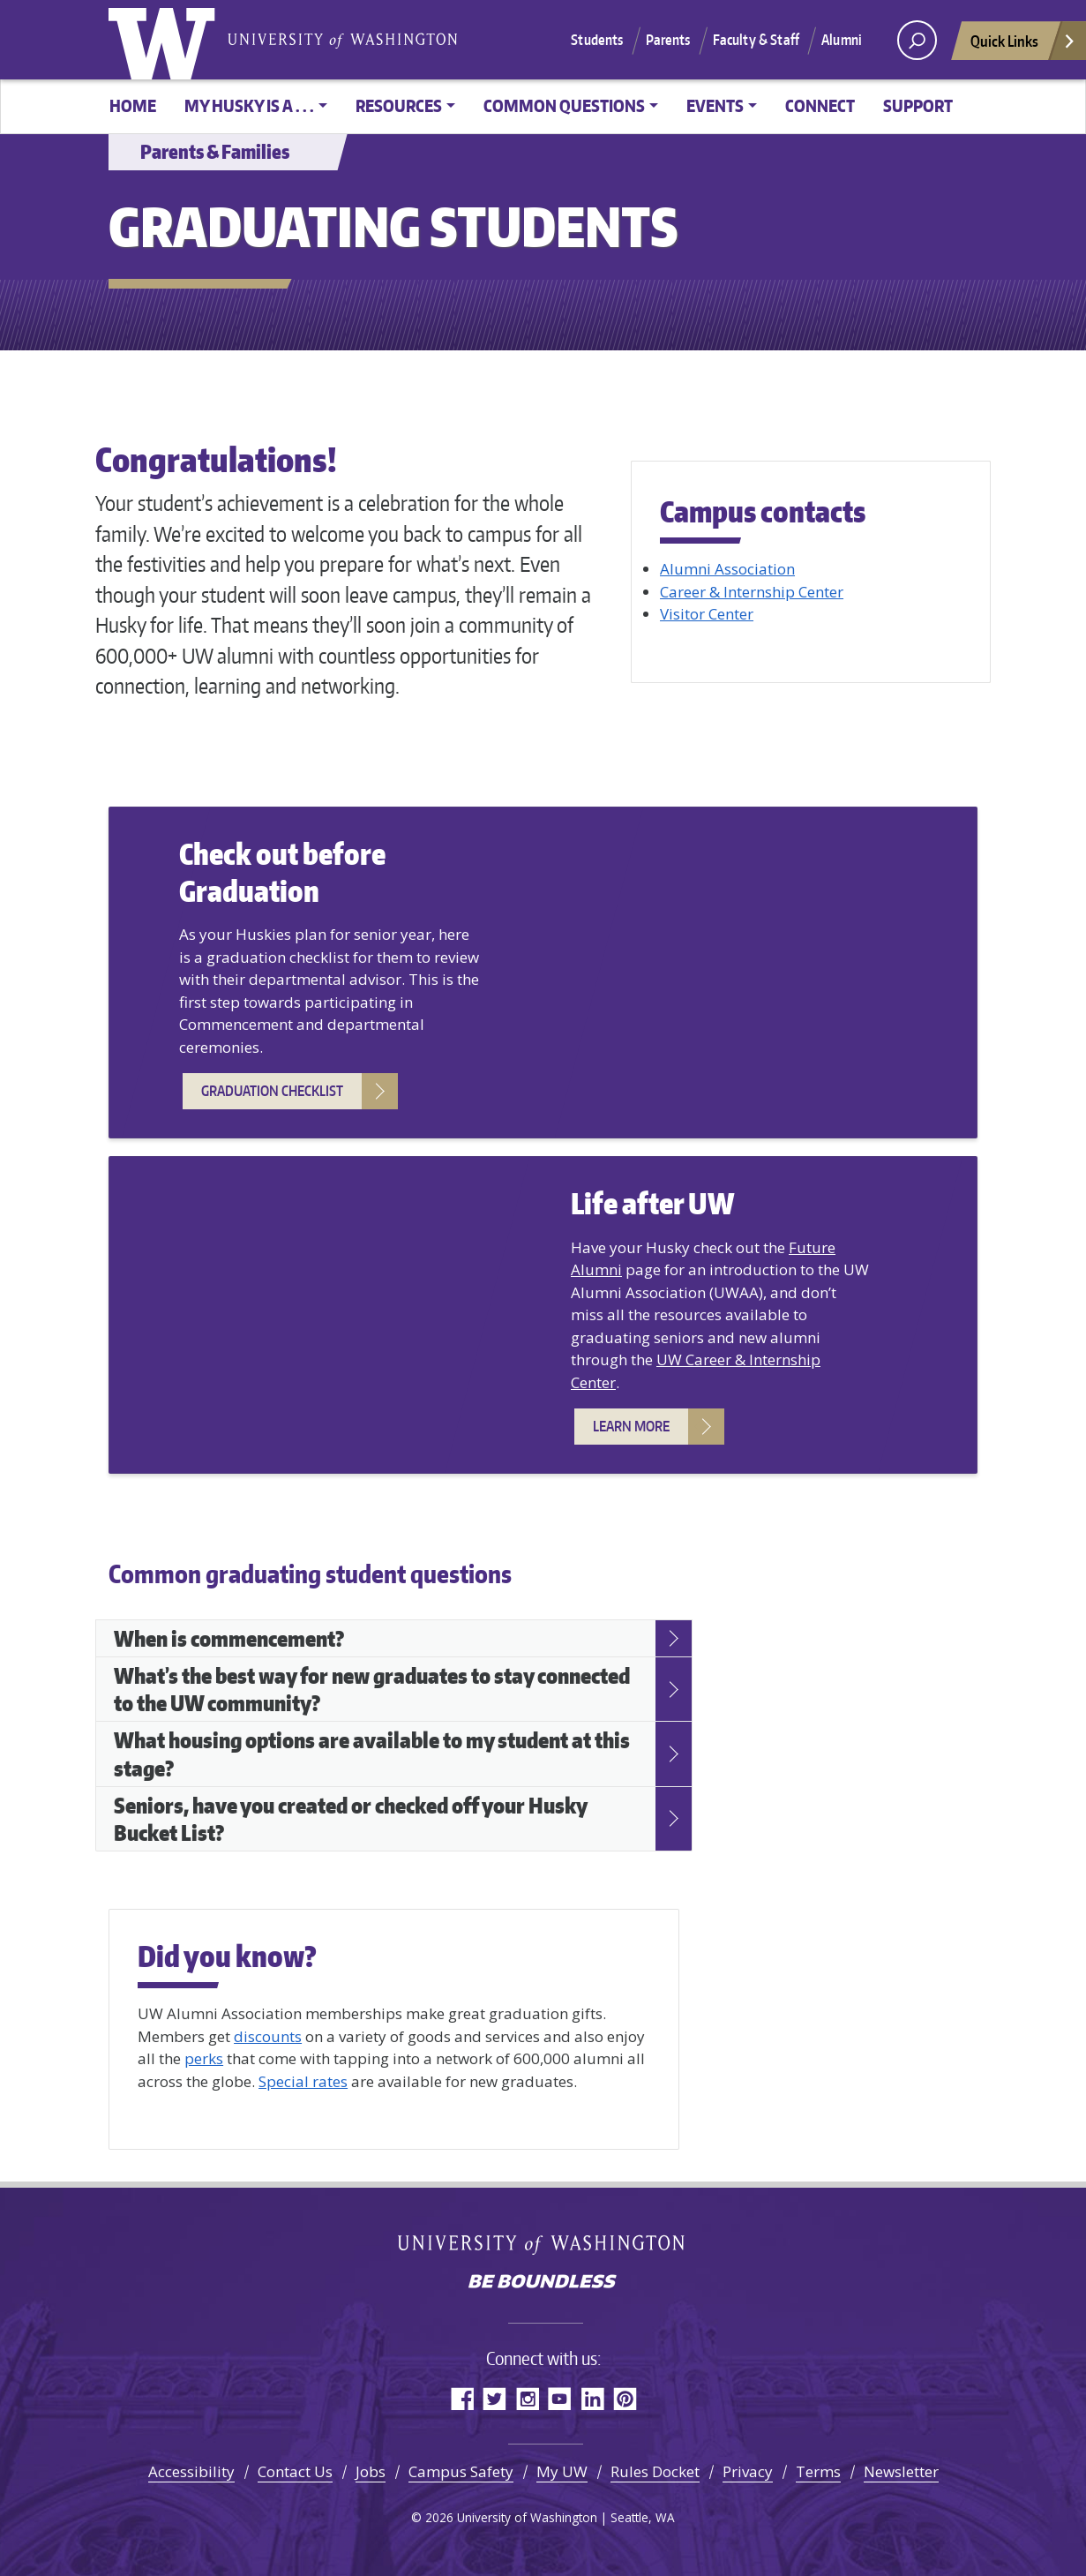 The height and width of the screenshot is (2576, 1086). Describe the element at coordinates (399, 105) in the screenshot. I see `Resources [button]` at that location.